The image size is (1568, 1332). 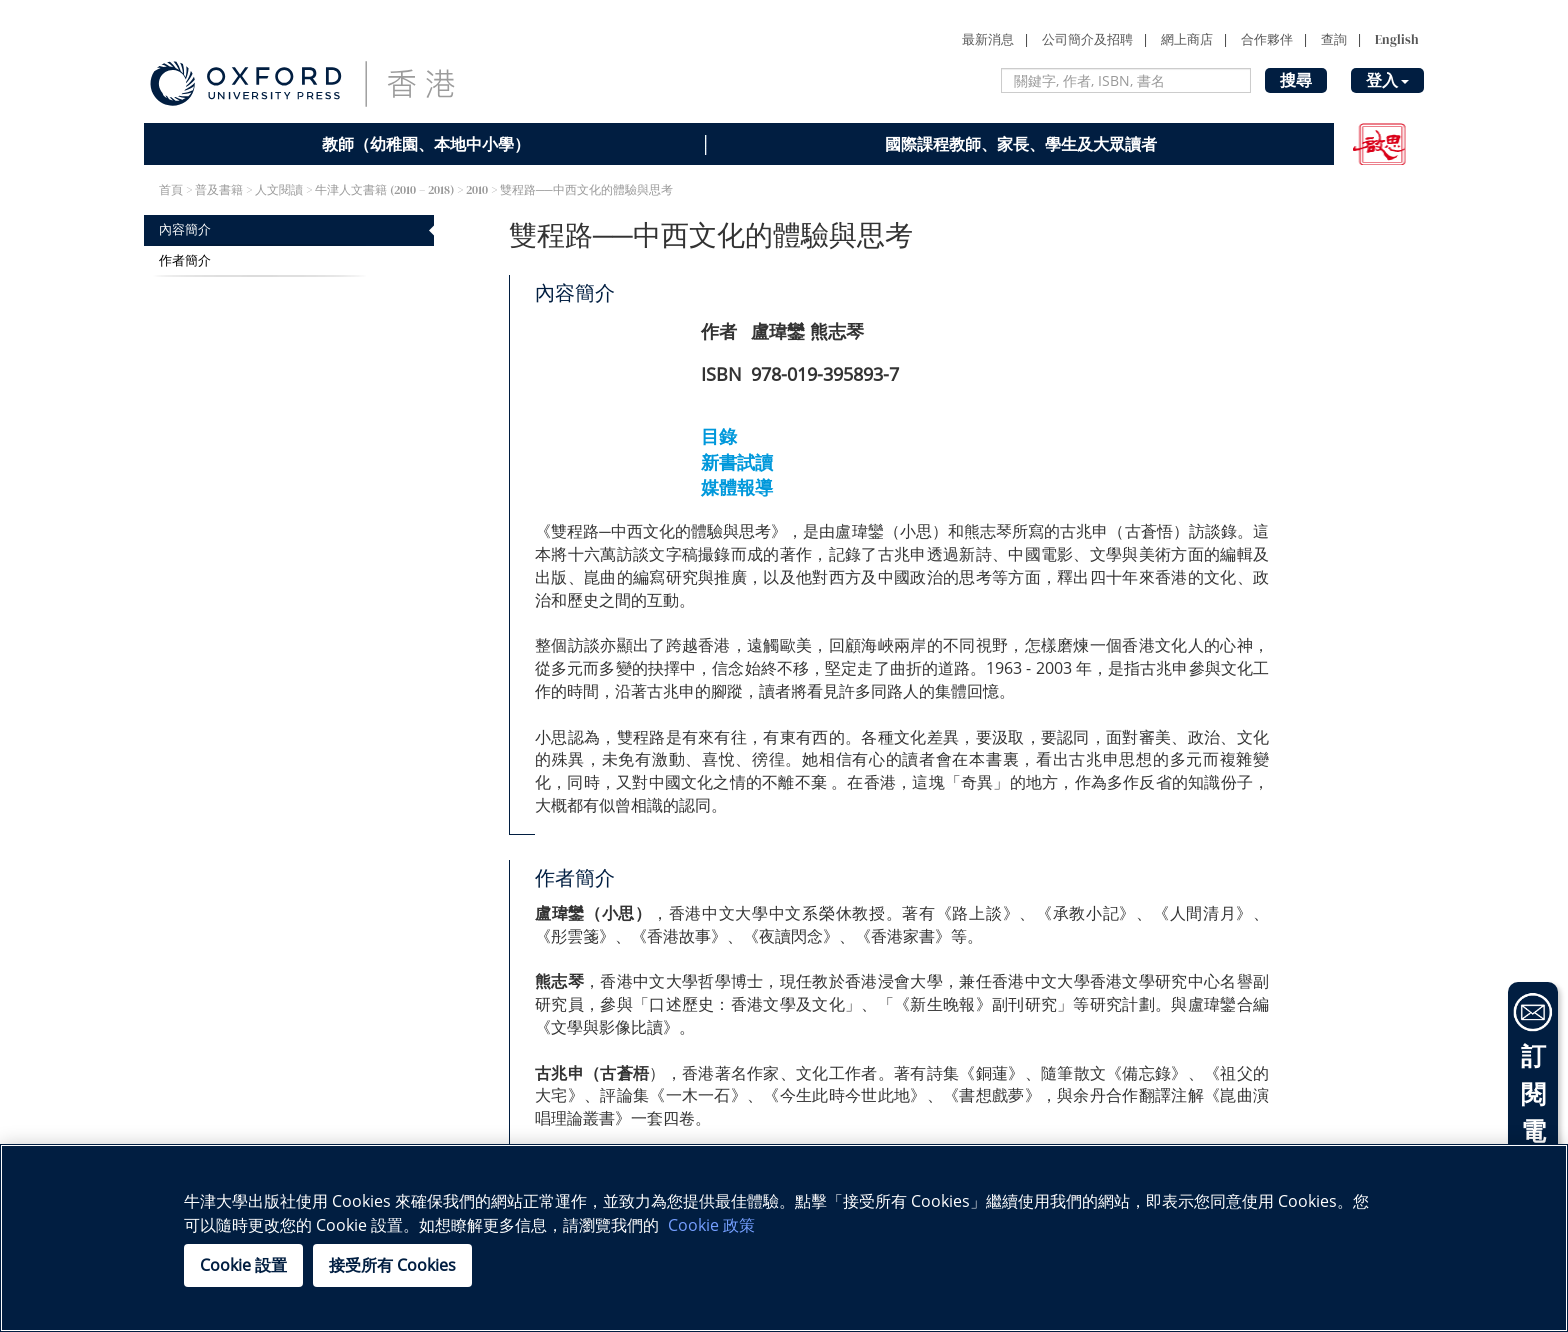 What do you see at coordinates (384, 190) in the screenshot?
I see `牛津人文書籍 (2010 – 2018)` at bounding box center [384, 190].